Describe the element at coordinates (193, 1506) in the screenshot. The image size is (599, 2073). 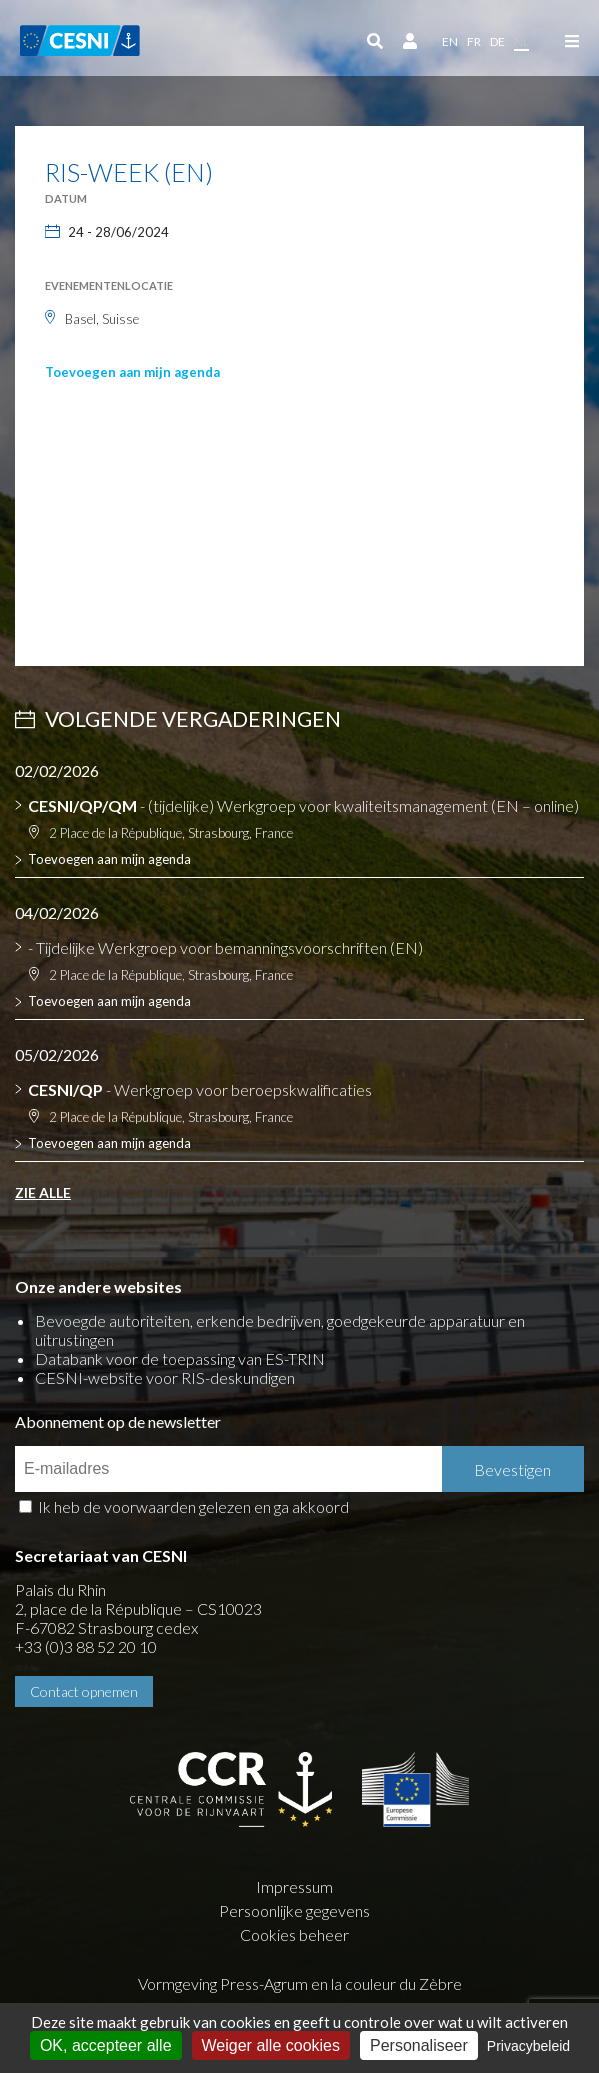
I see `Ik heb de voorwaarden gelezen en ga akkoord` at that location.